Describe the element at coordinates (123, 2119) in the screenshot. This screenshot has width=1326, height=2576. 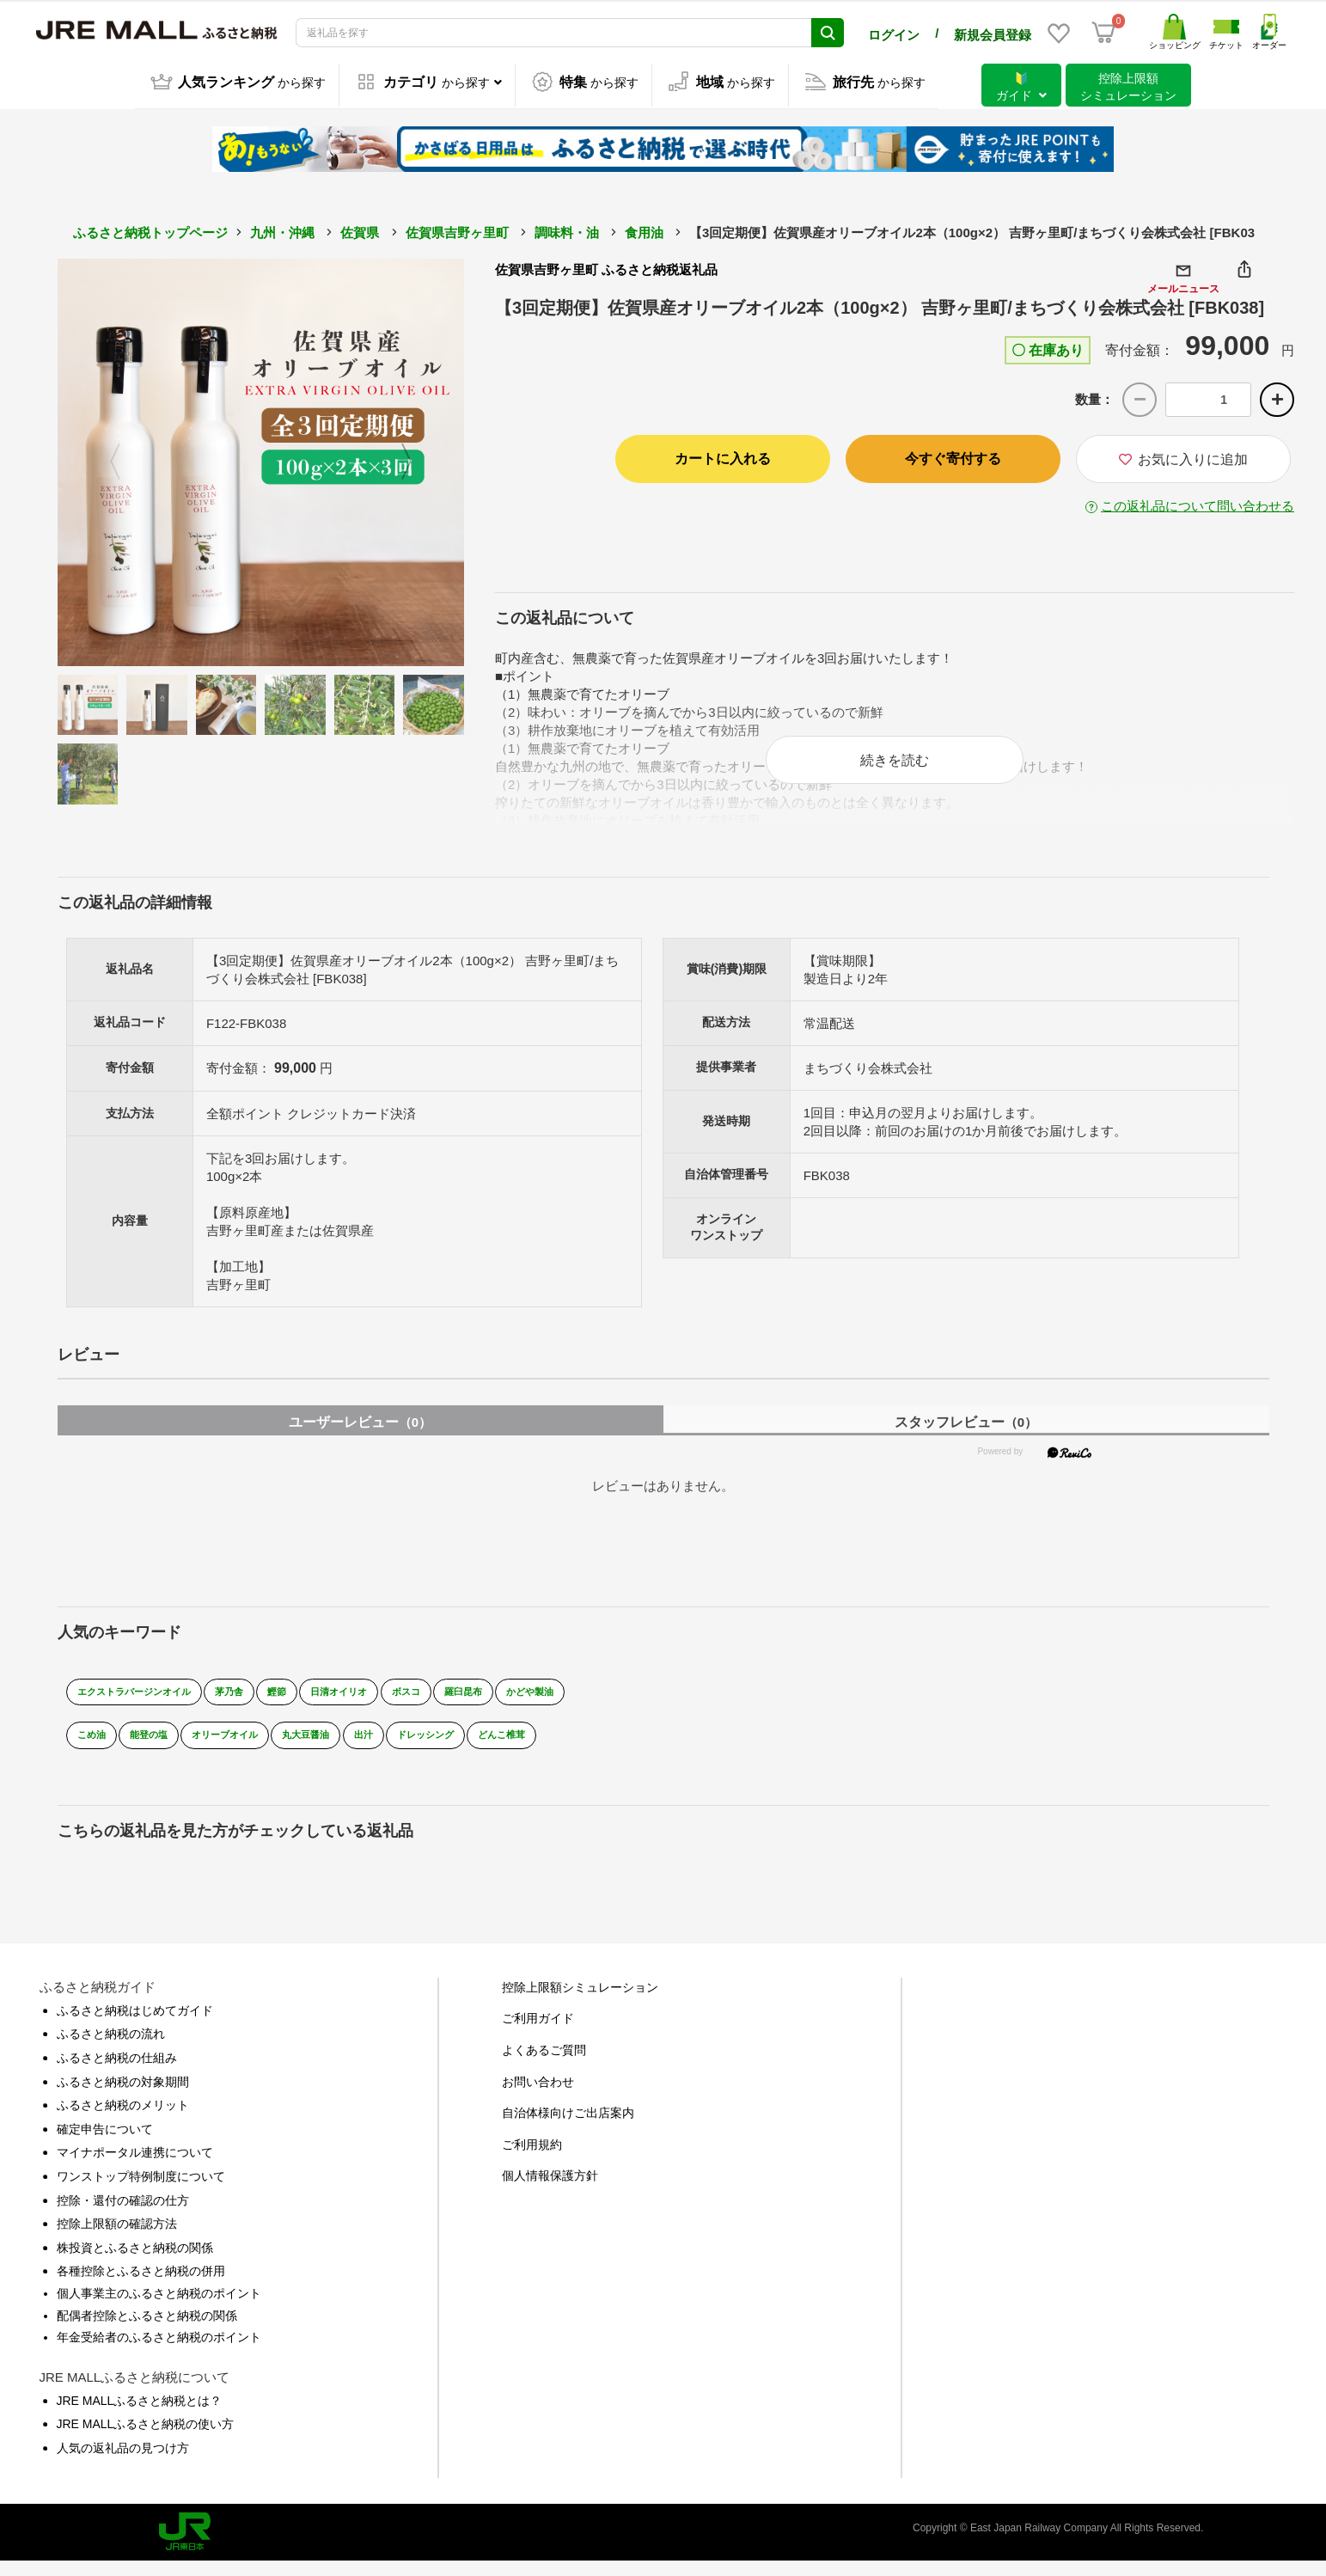
I see `ふるさと納税のメリット` at that location.